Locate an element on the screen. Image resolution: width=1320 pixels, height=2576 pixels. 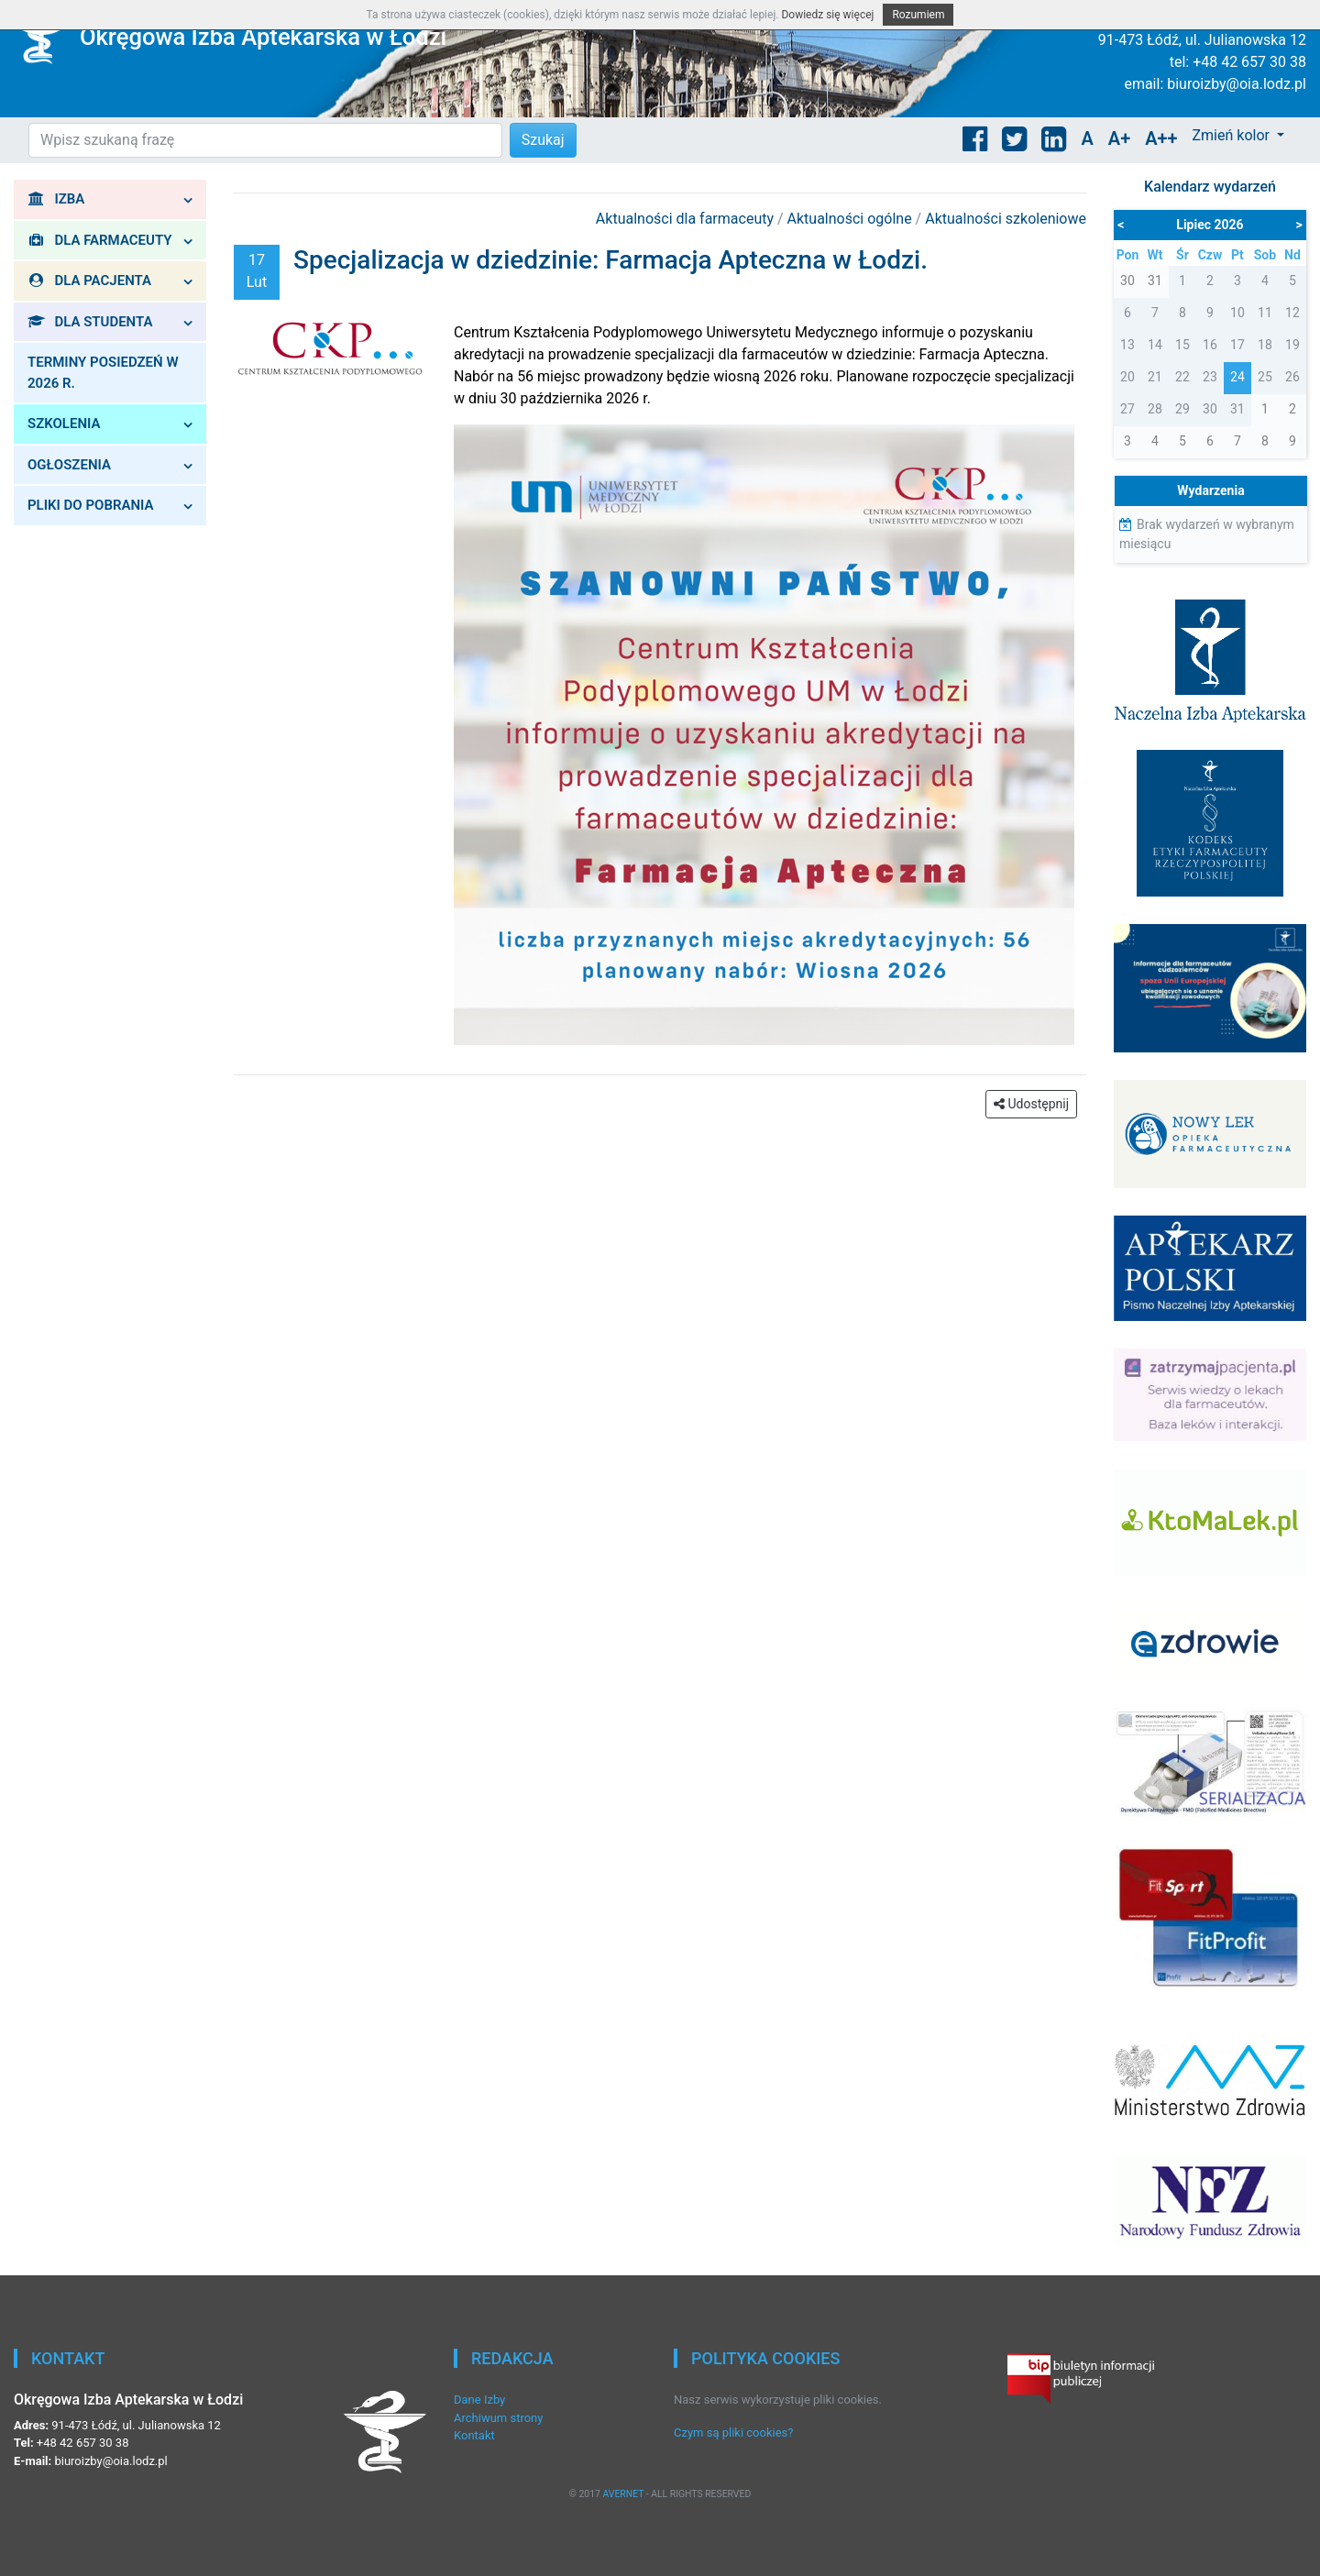
15 is located at coordinates (1182, 344).